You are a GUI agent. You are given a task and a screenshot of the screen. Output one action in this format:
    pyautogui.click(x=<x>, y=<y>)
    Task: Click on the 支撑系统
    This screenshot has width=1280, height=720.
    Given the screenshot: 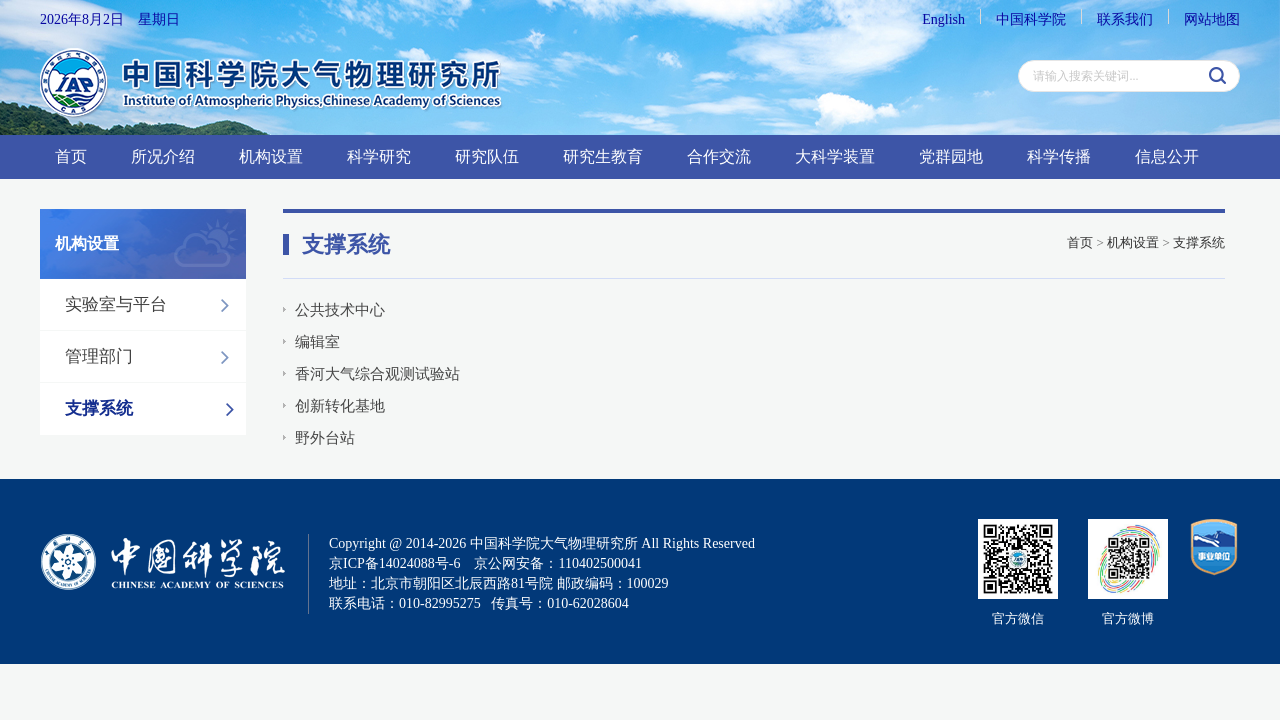 What is the action you would take?
    pyautogui.click(x=155, y=409)
    